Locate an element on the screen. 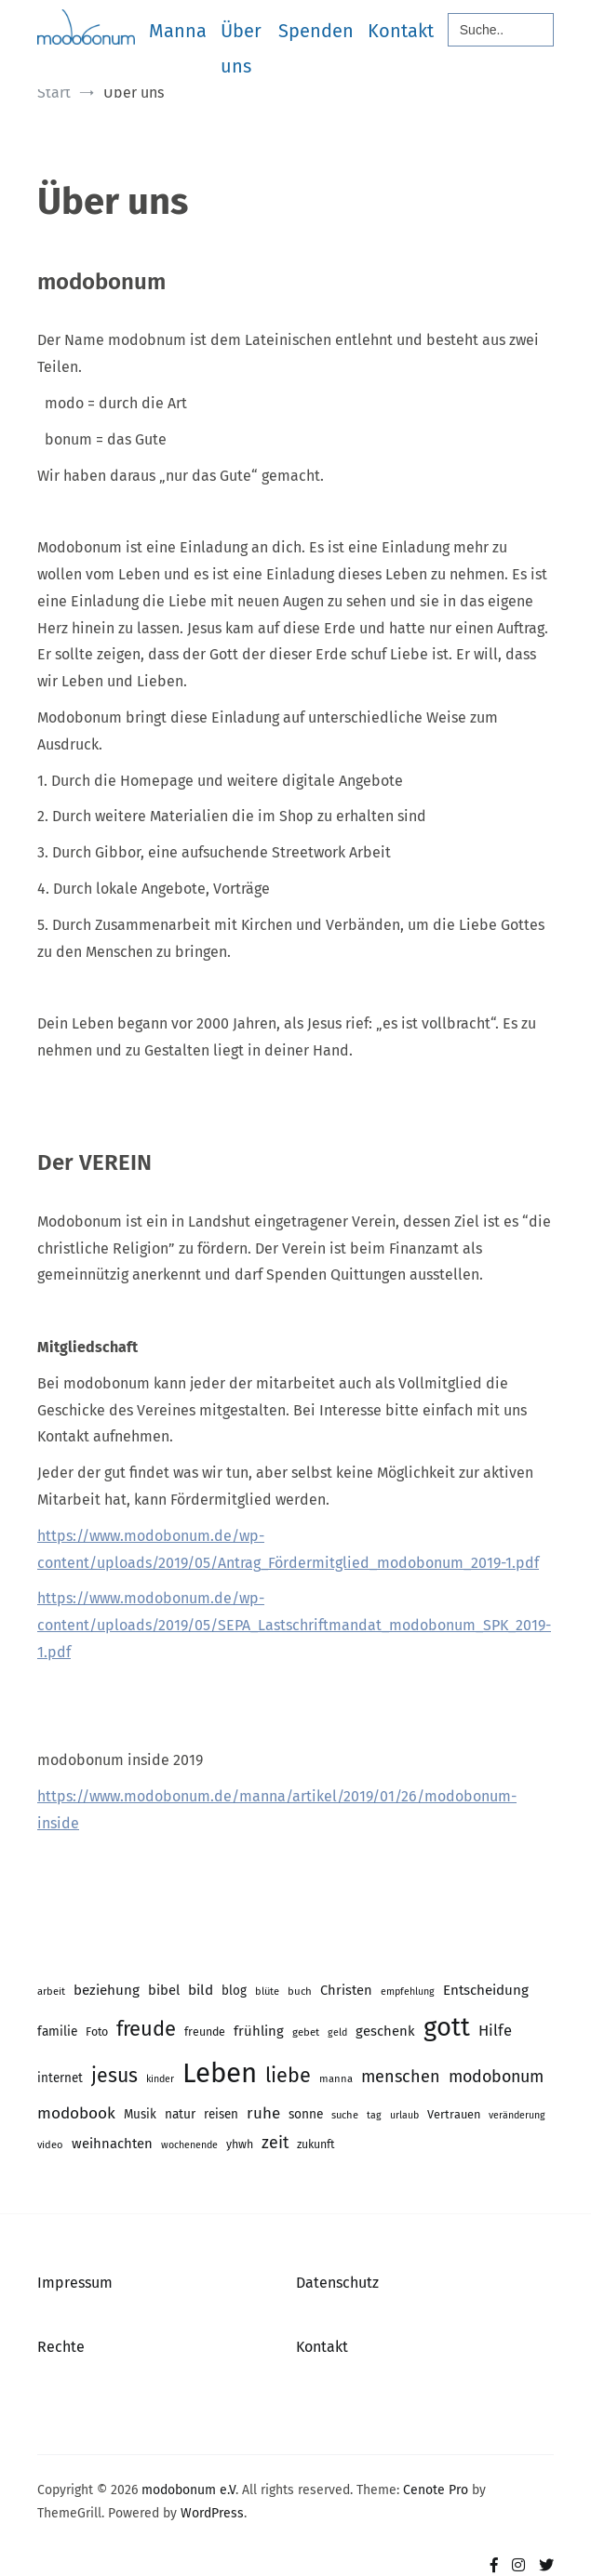 This screenshot has height=2576, width=591. Entscheidung [Entscheidung (26 Einträge)] is located at coordinates (486, 1990).